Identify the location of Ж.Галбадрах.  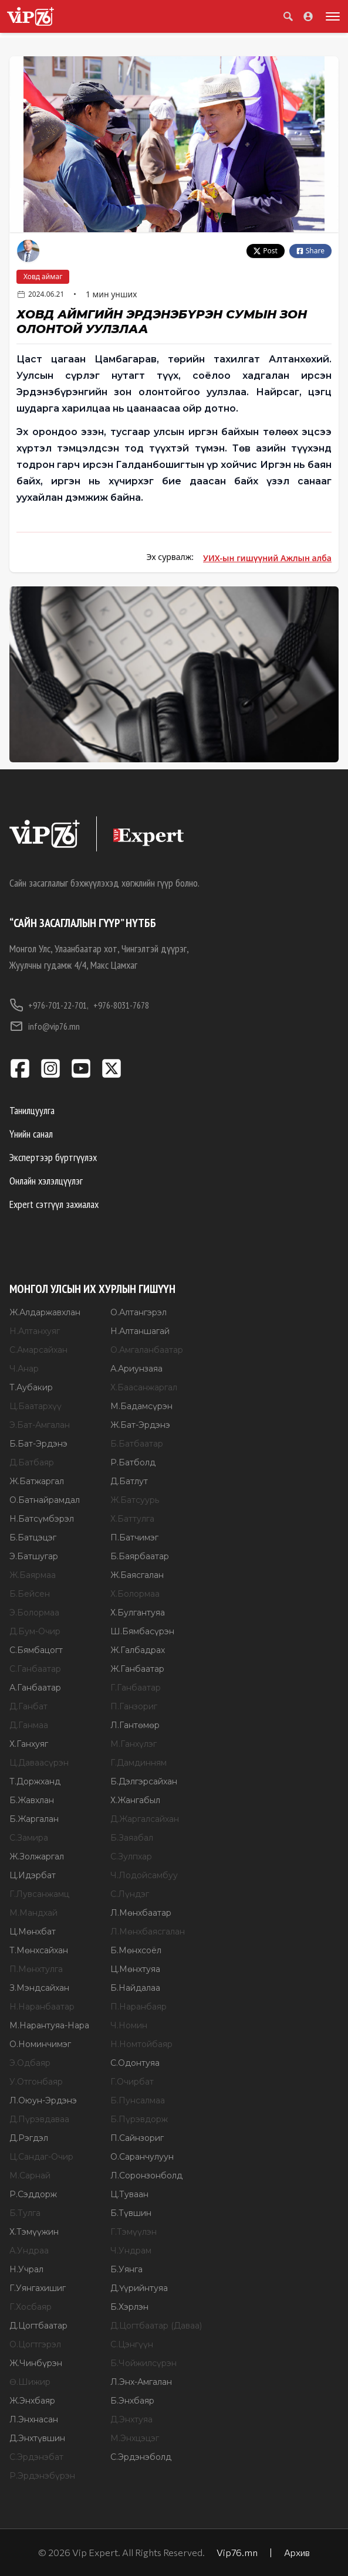
(137, 1650).